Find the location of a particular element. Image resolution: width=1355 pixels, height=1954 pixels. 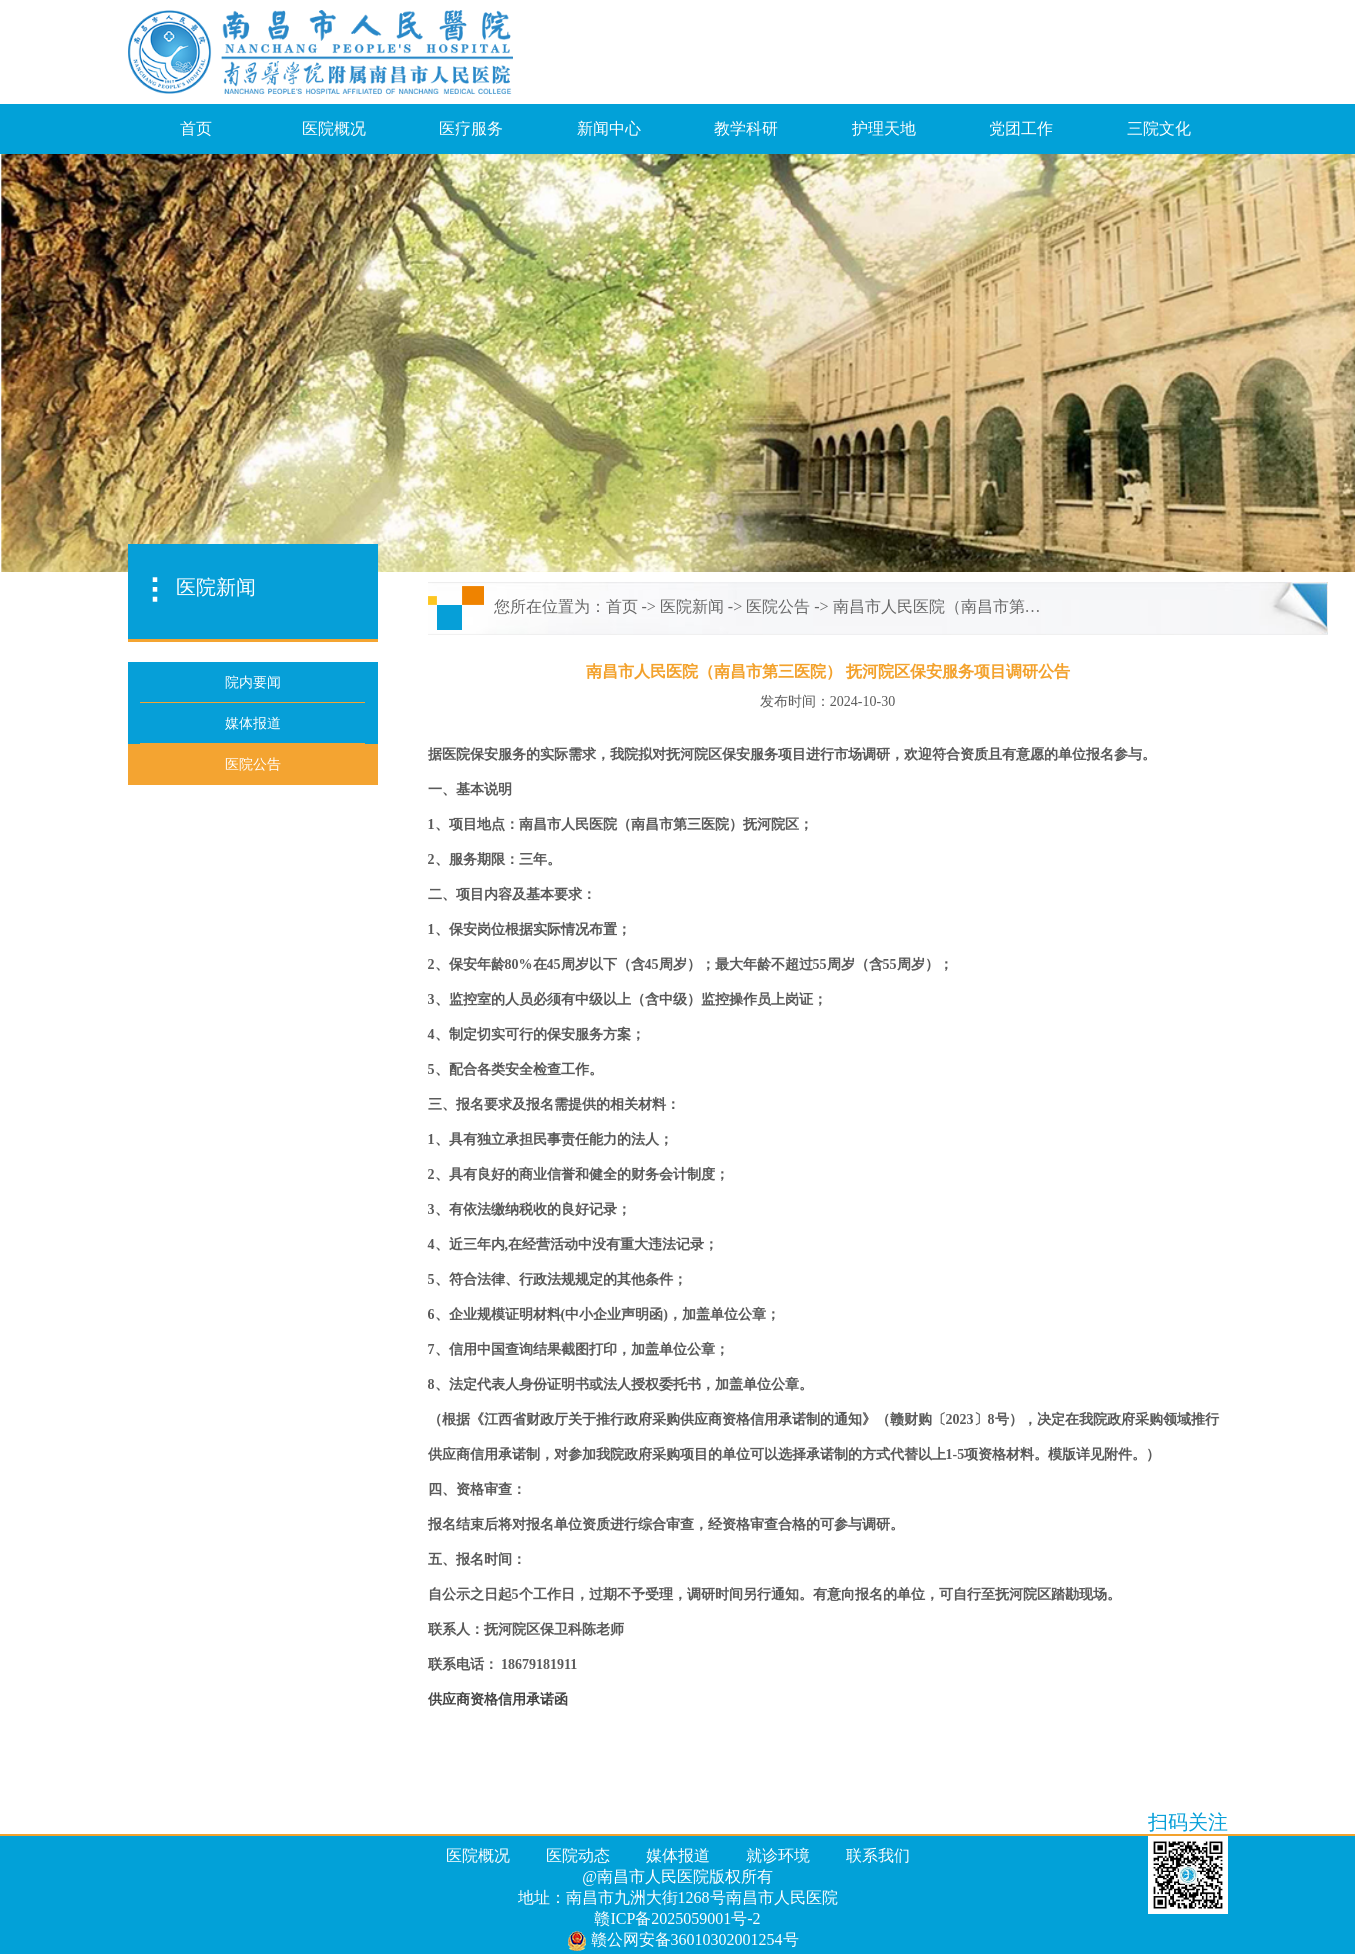

医院公告 is located at coordinates (778, 606).